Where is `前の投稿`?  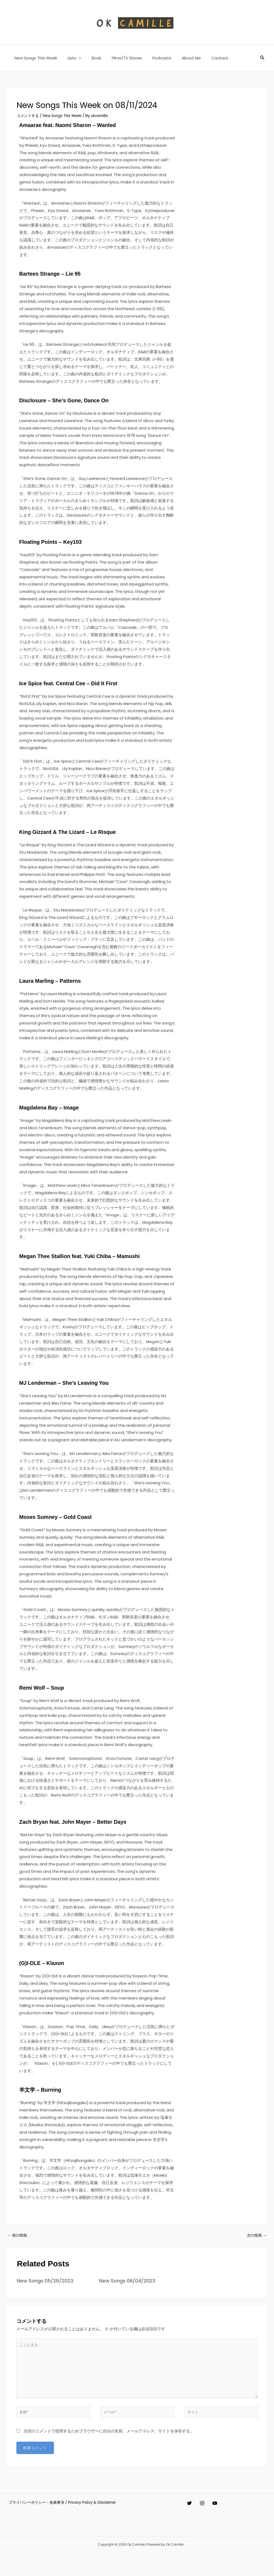 前の投稿 is located at coordinates (18, 2235).